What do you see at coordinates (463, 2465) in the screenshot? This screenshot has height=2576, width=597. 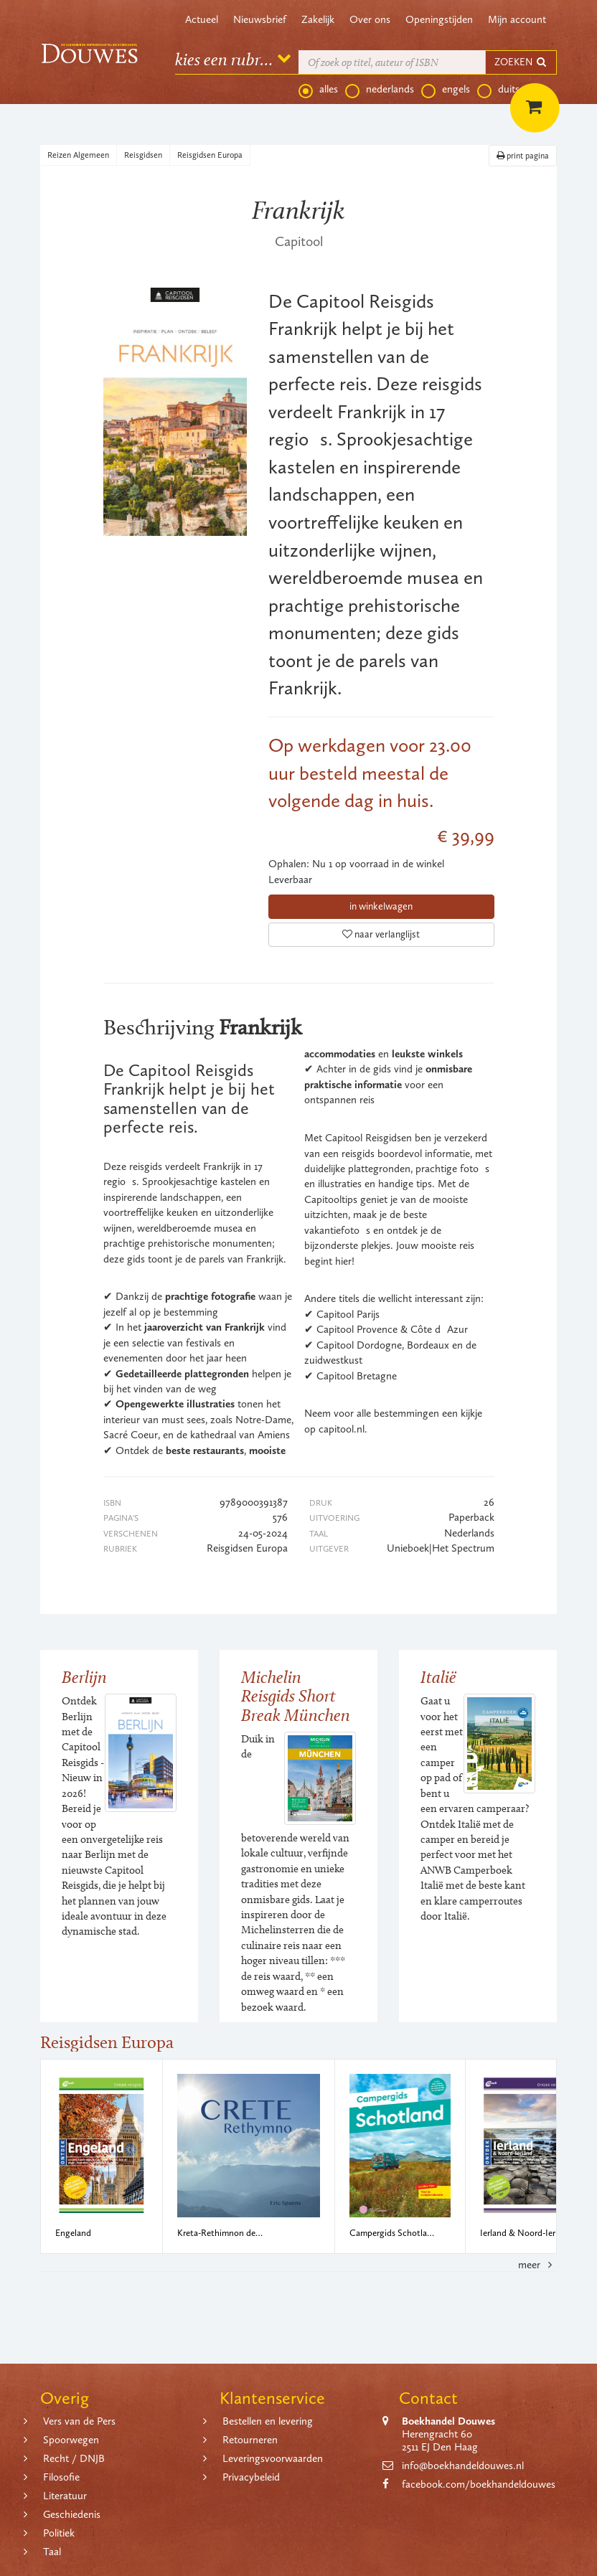 I see `info@boekhandeldouwes.nl` at bounding box center [463, 2465].